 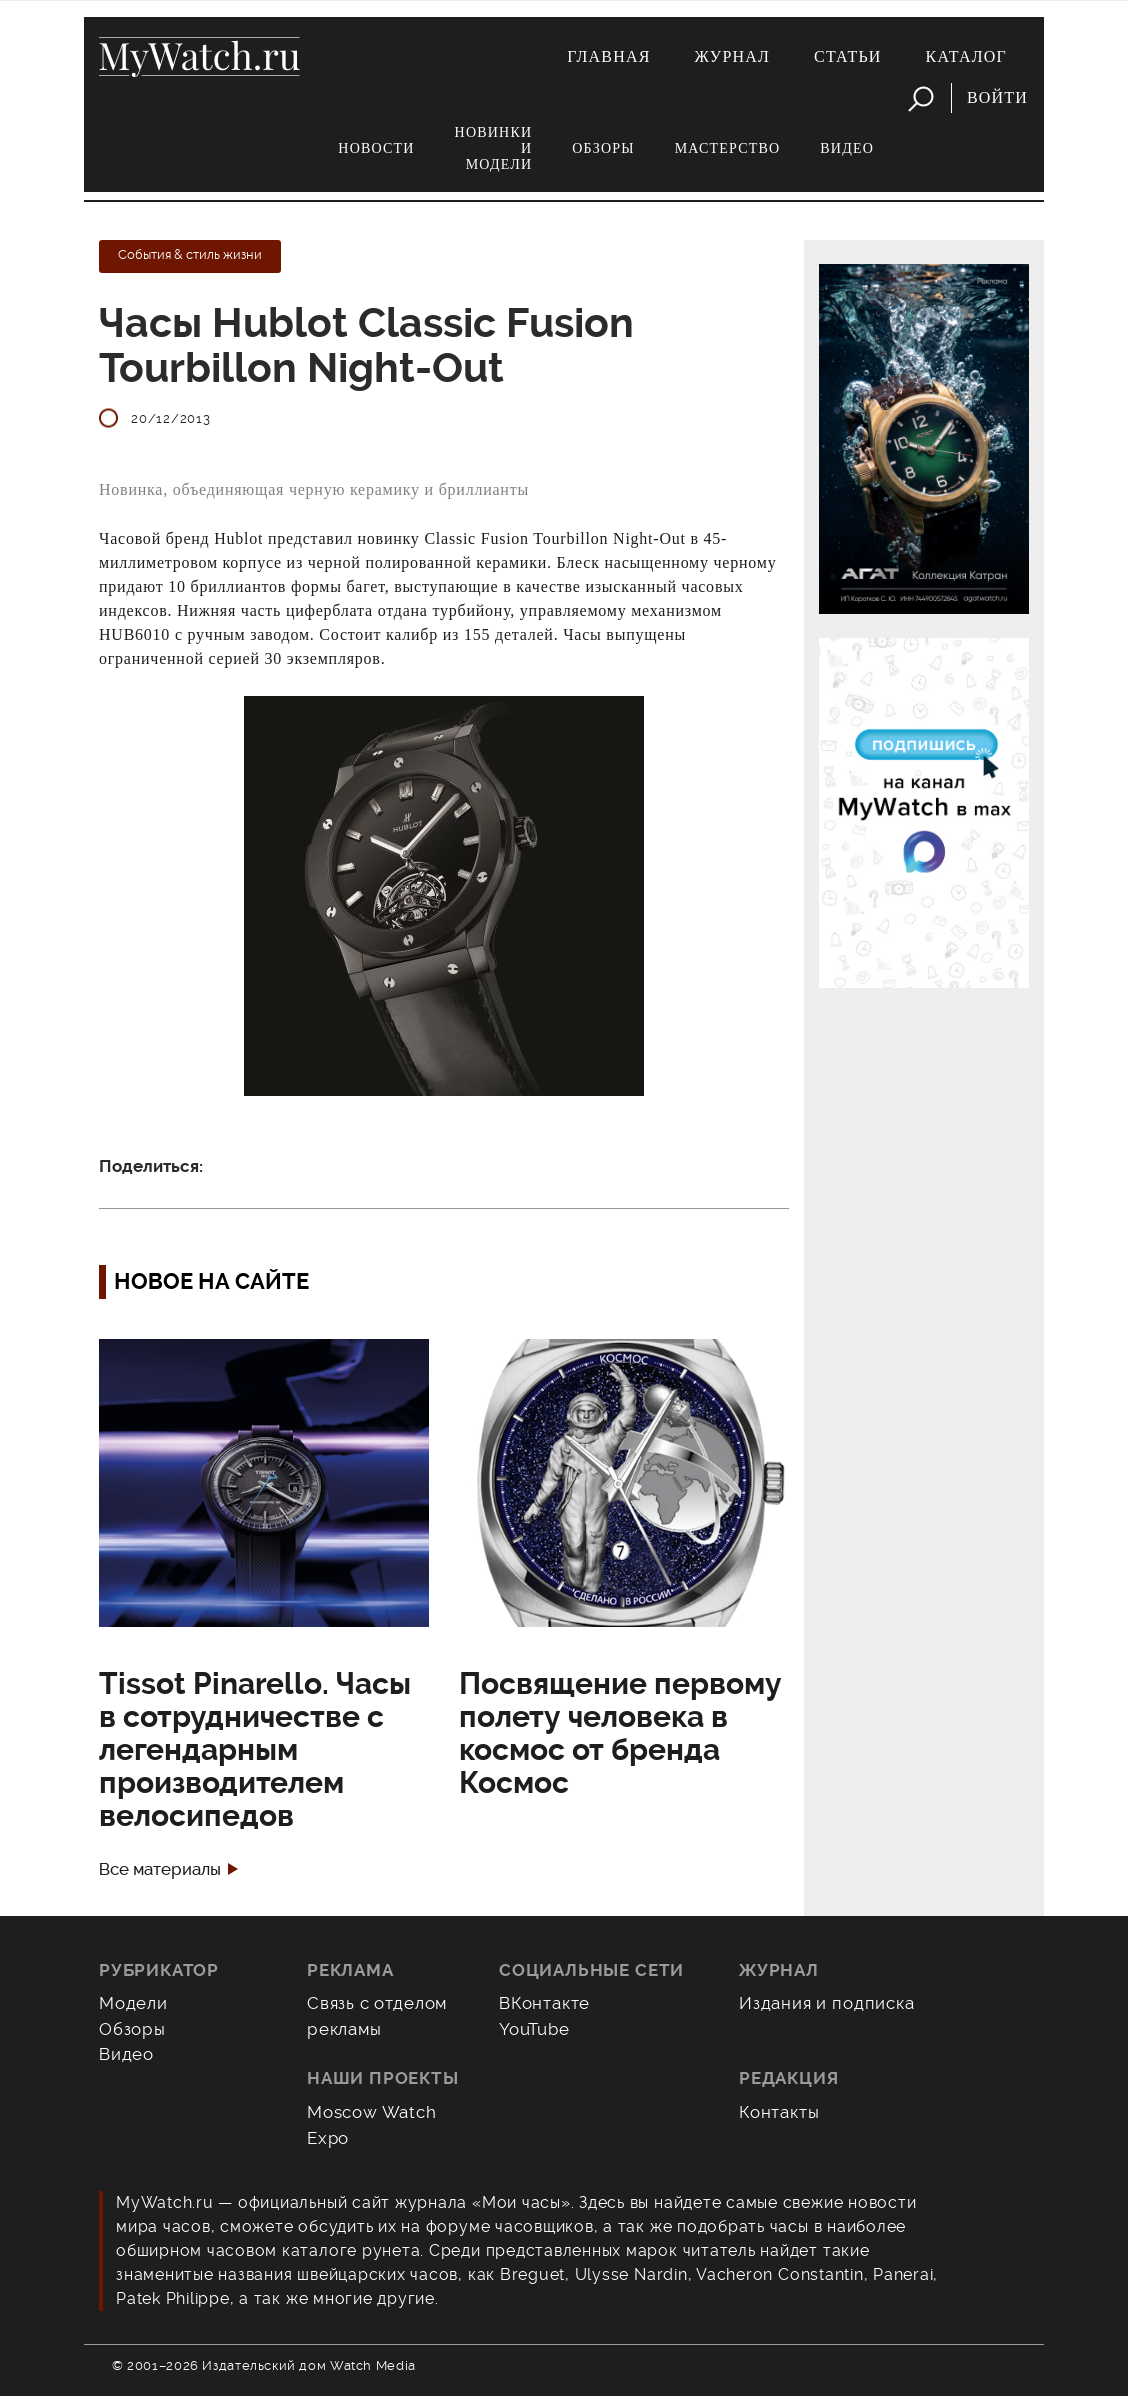 What do you see at coordinates (728, 148) in the screenshot?
I see `Мастерство` at bounding box center [728, 148].